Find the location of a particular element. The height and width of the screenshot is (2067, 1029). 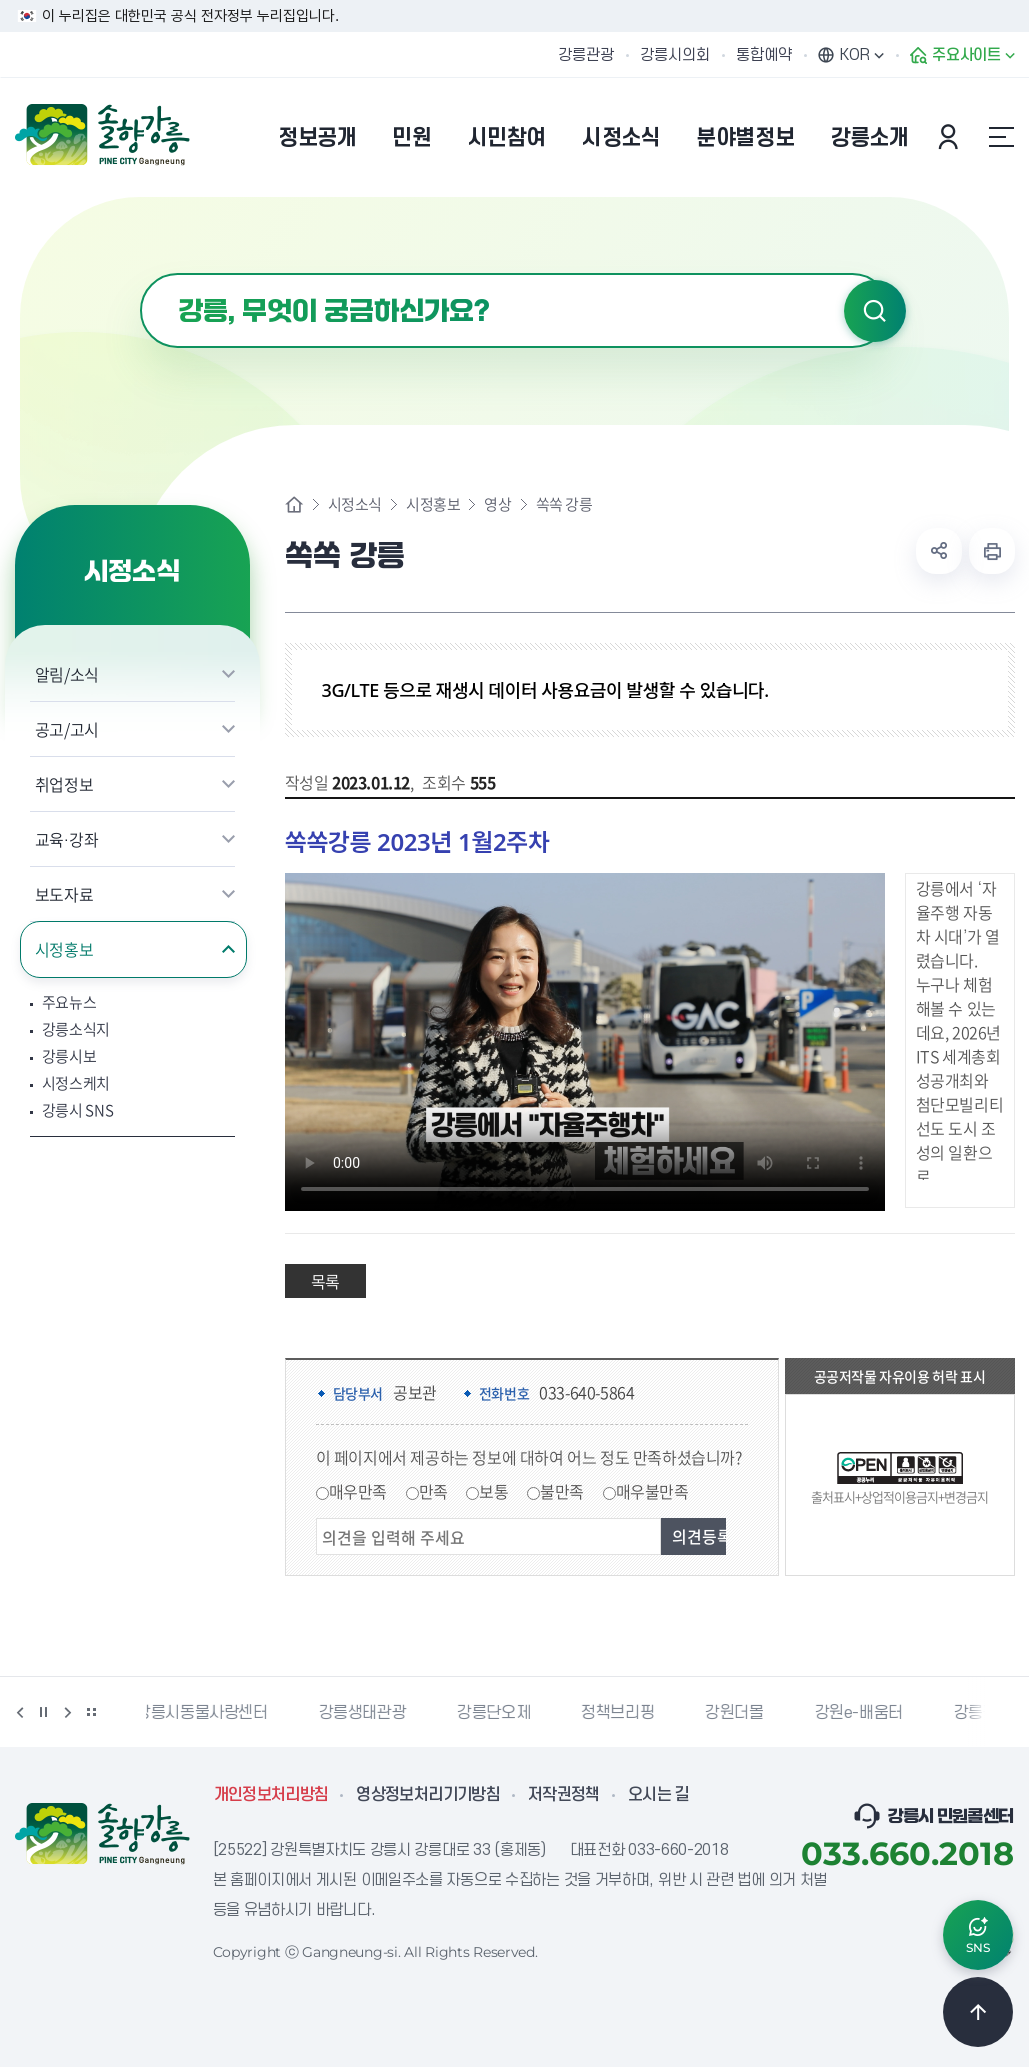

시정소식 is located at coordinates (355, 504).